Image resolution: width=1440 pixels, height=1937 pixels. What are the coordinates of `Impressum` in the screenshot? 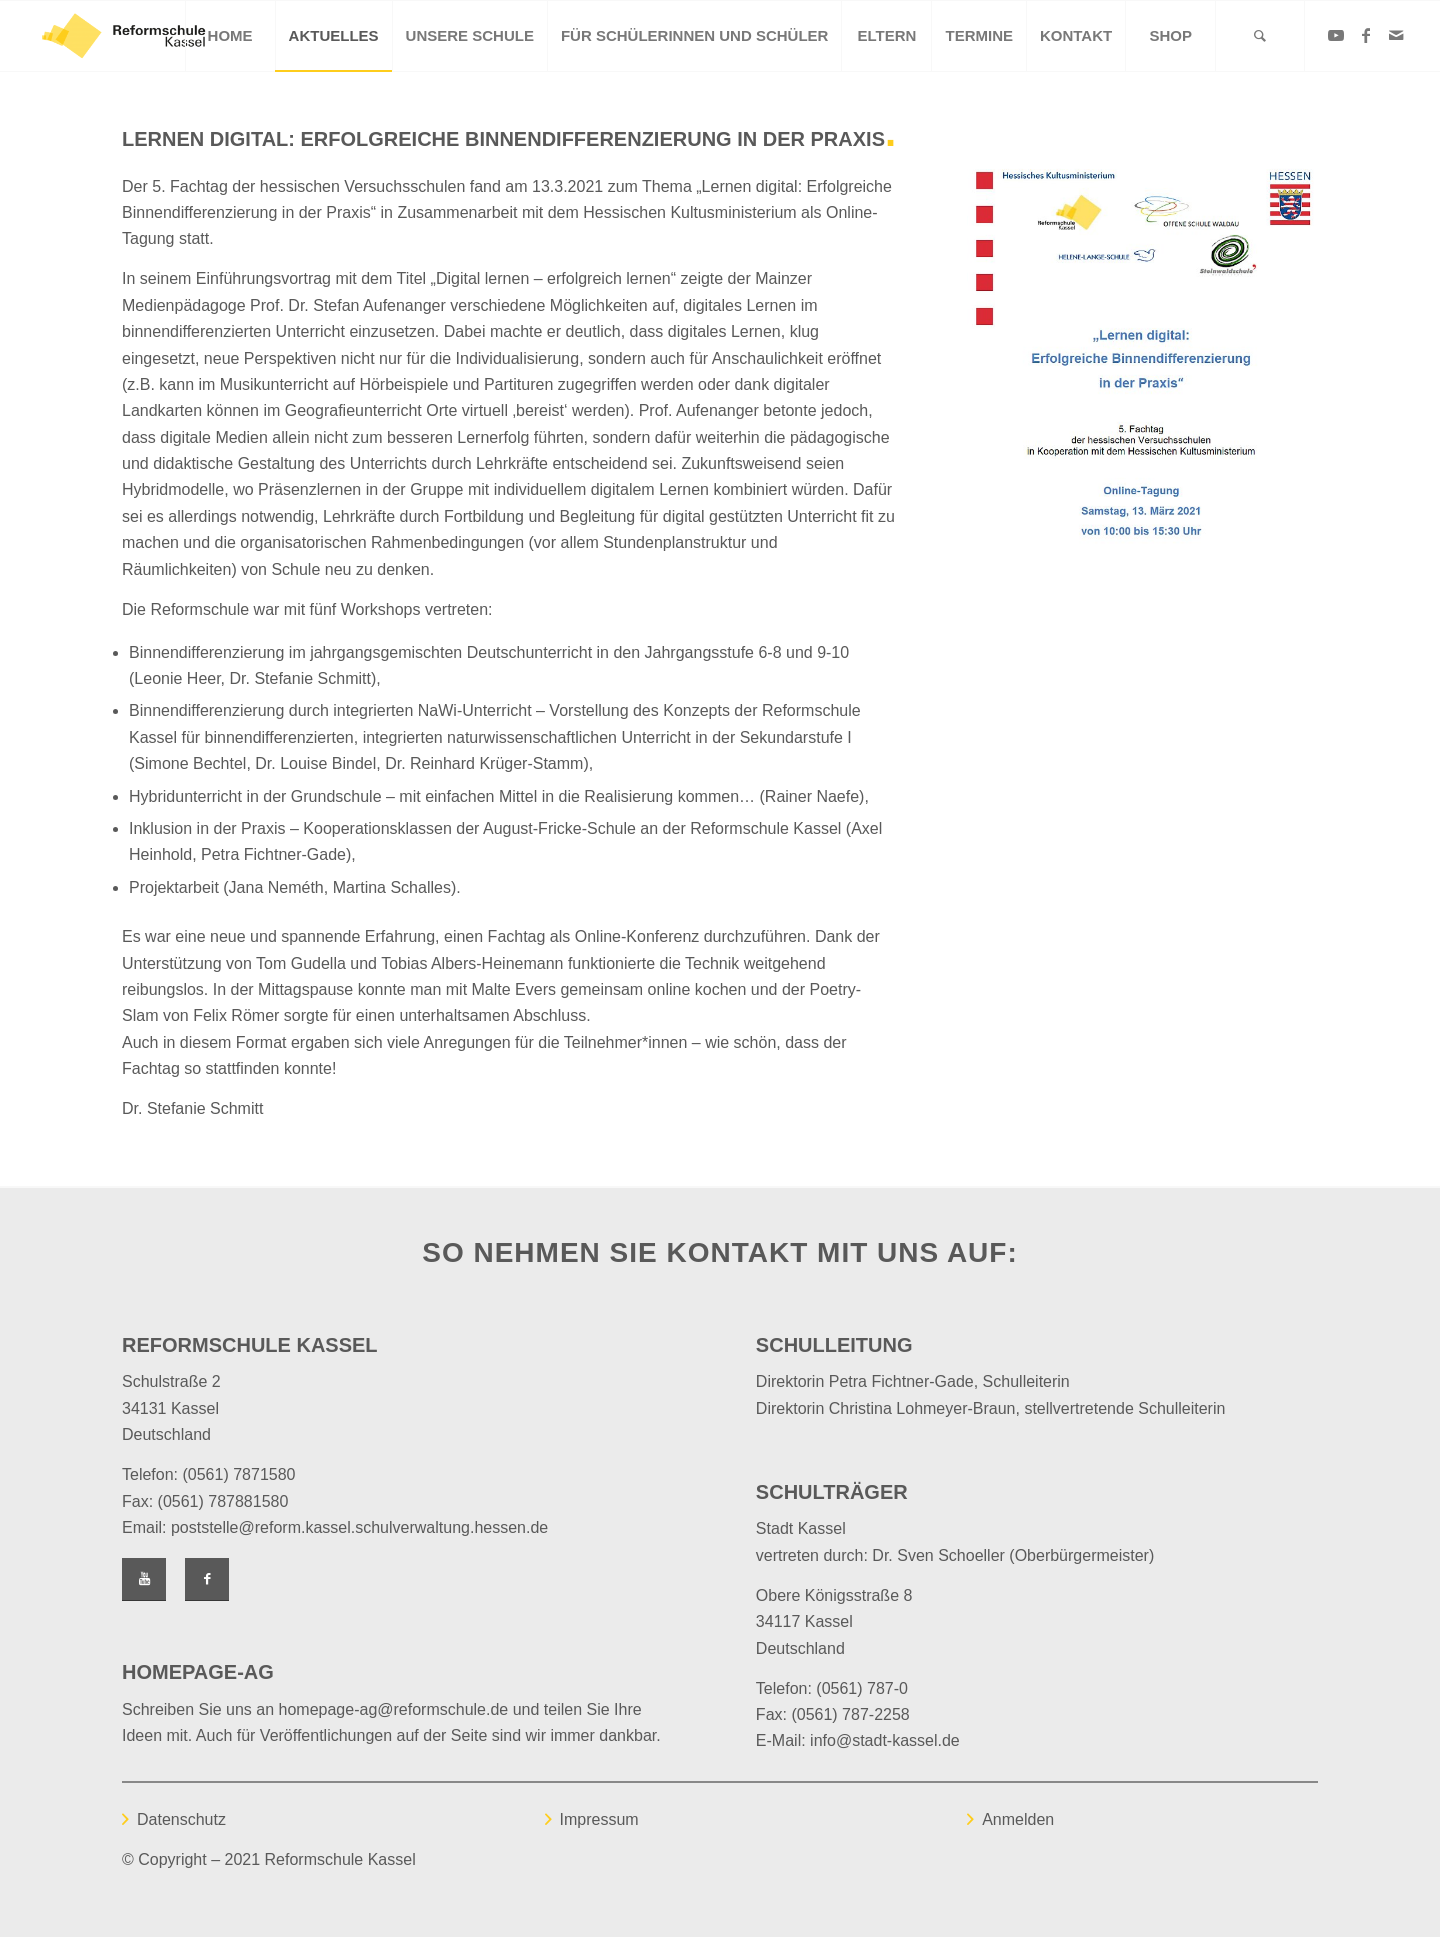 It's located at (599, 1819).